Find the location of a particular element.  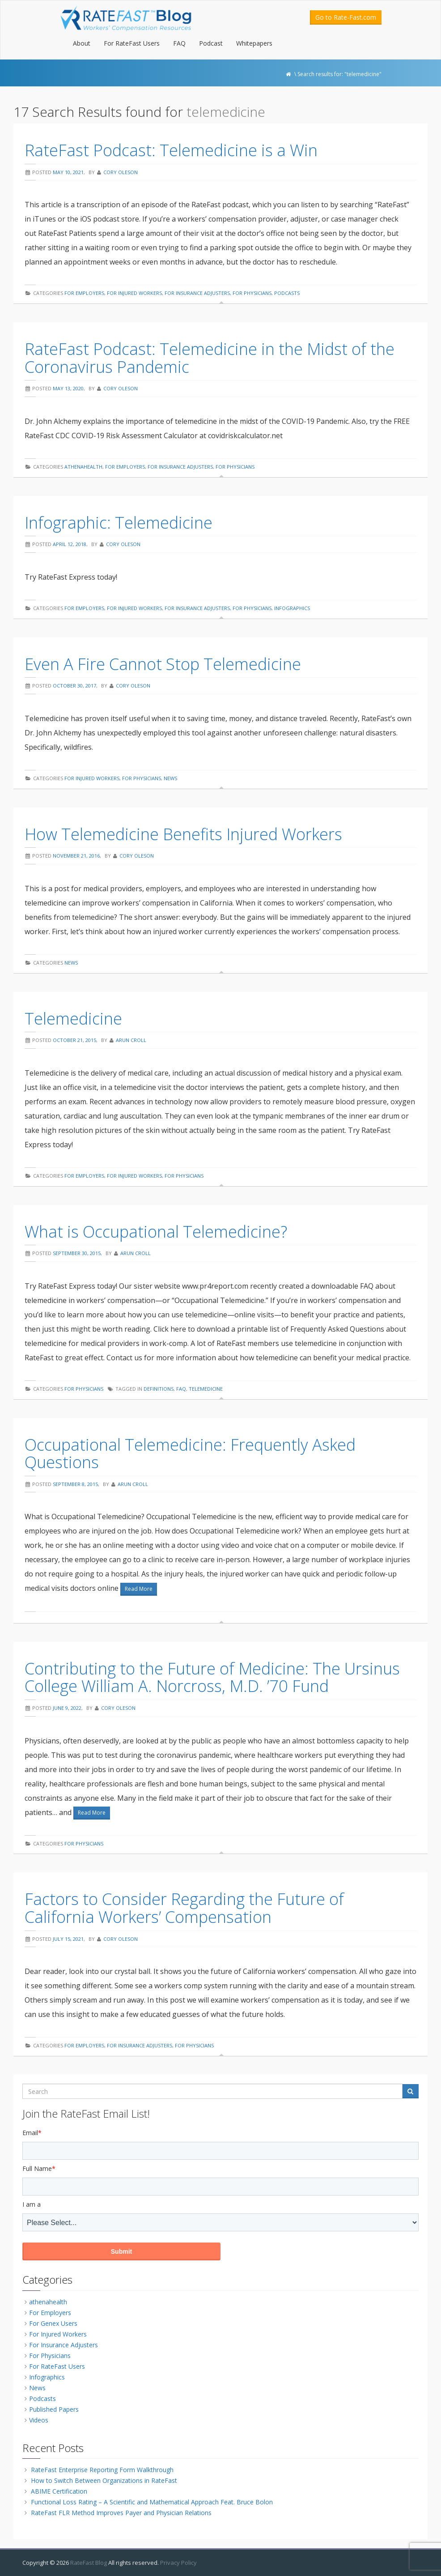

Whitepapers is located at coordinates (254, 43).